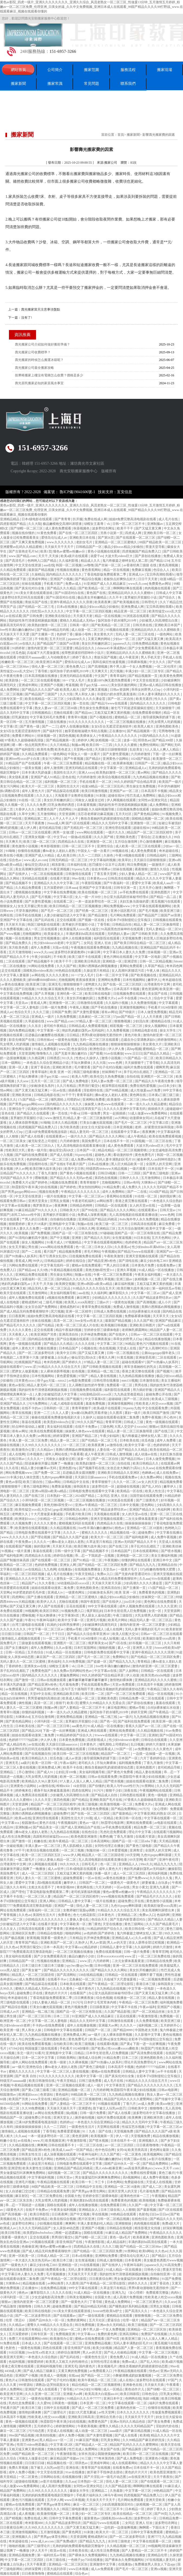 This screenshot has height=2576, width=183. Describe the element at coordinates (30, 2440) in the screenshot. I see `亚洲黄色av` at that location.